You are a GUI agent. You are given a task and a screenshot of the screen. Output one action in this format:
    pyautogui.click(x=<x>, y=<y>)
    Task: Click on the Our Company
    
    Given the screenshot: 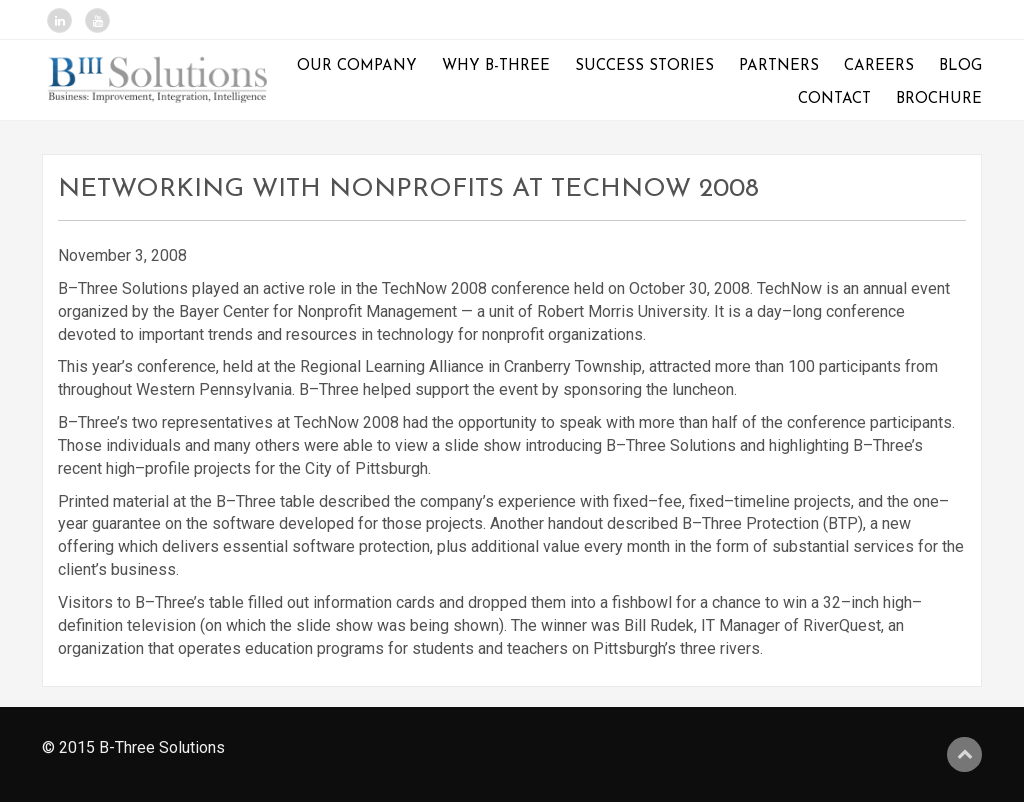 What is the action you would take?
    pyautogui.click(x=357, y=66)
    